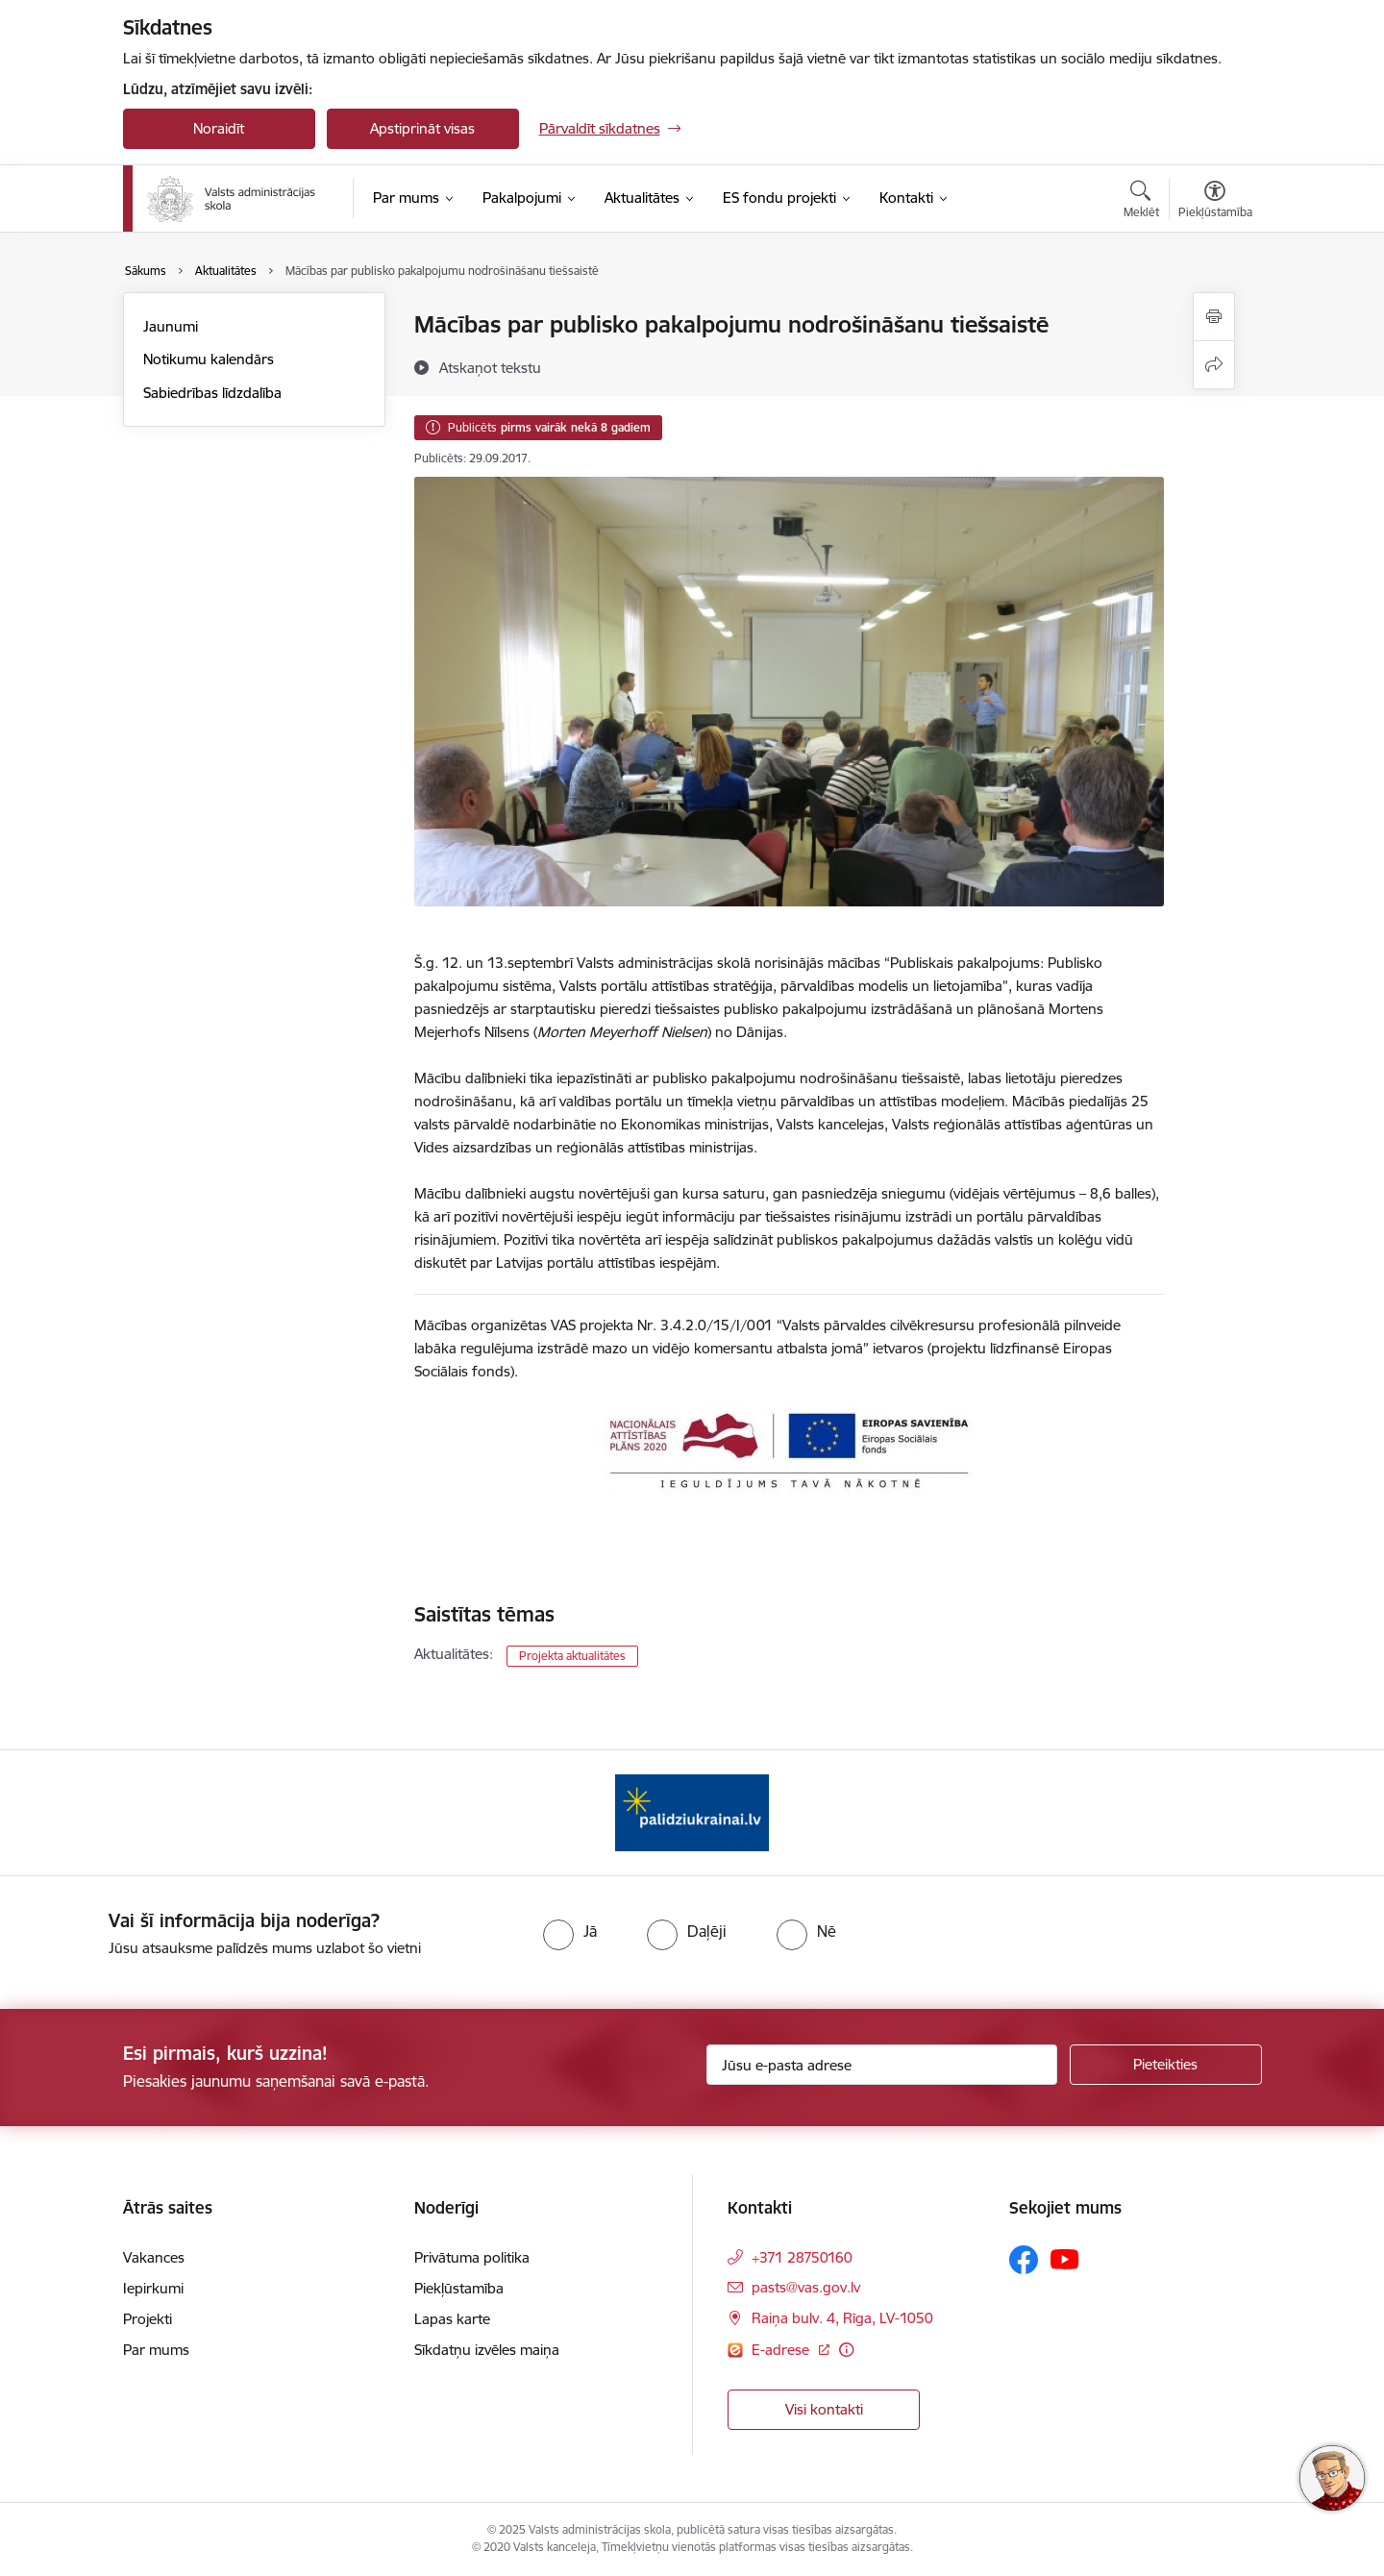 The height and width of the screenshot is (2576, 1384). I want to click on Sīkdatņu izvēles maiņa, so click(486, 2350).